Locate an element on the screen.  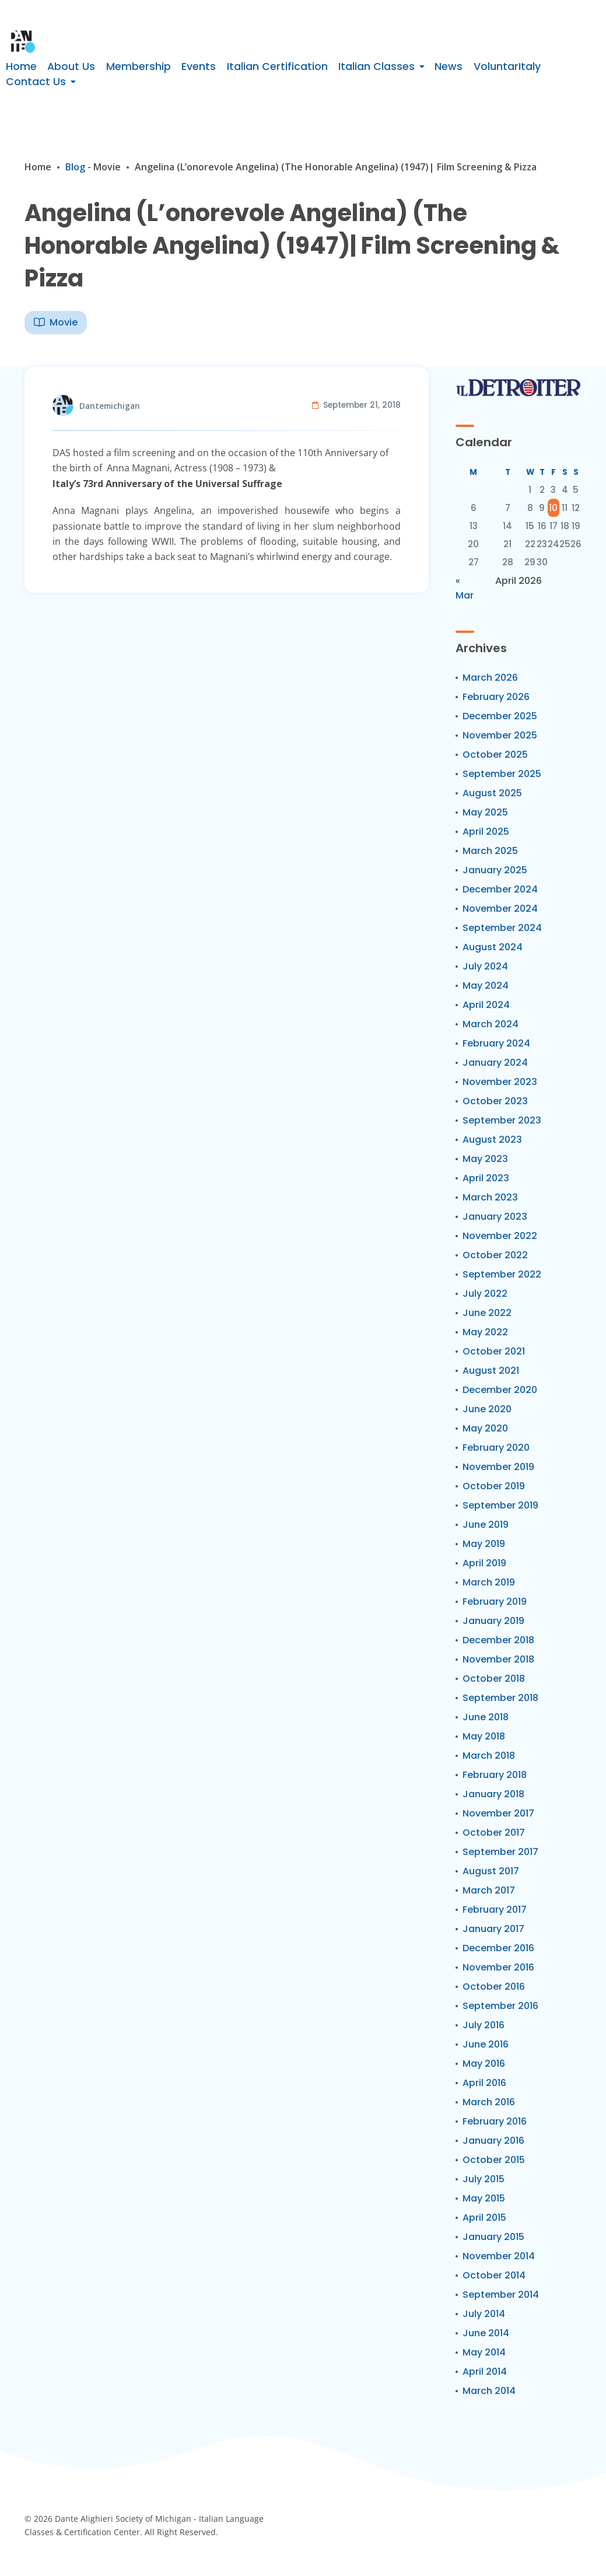
September 2023 is located at coordinates (502, 1120).